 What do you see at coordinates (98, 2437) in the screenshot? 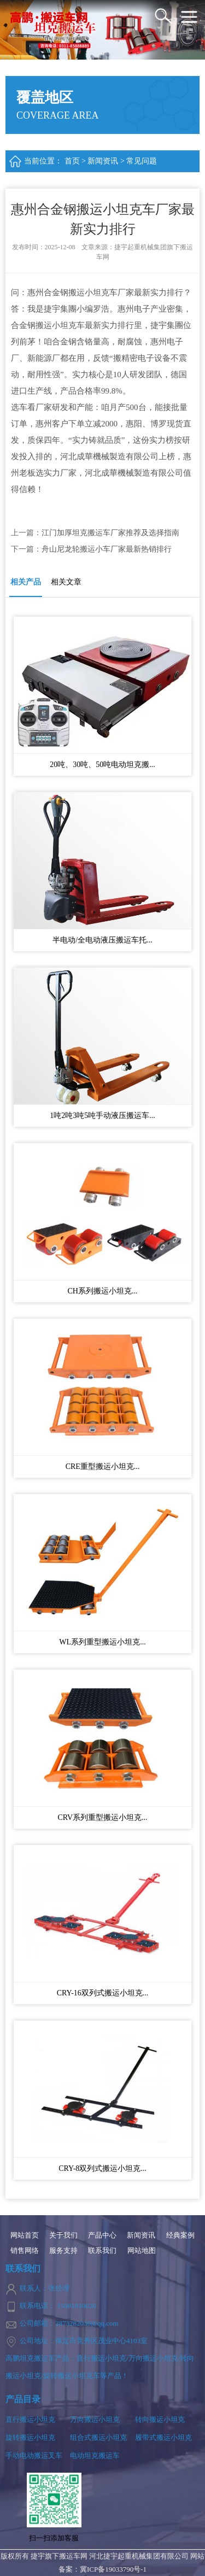
I see `组合式搬运小坦克` at bounding box center [98, 2437].